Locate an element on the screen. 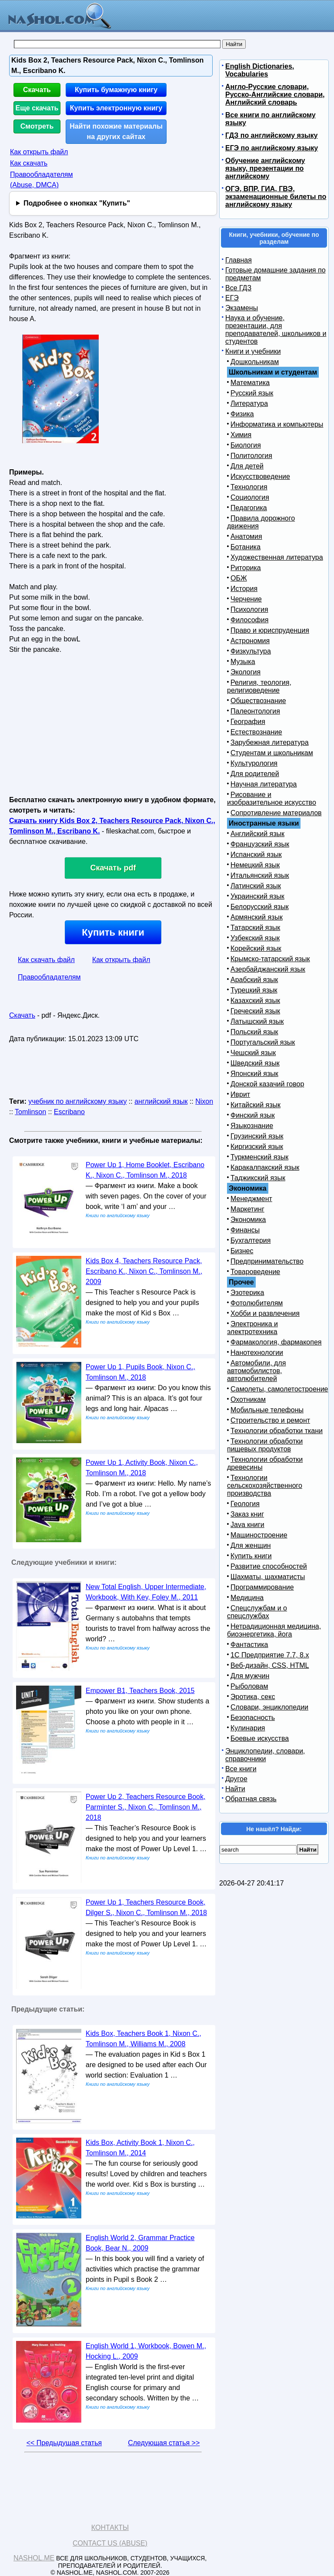 The height and width of the screenshot is (2576, 334). Все книги is located at coordinates (241, 1769).